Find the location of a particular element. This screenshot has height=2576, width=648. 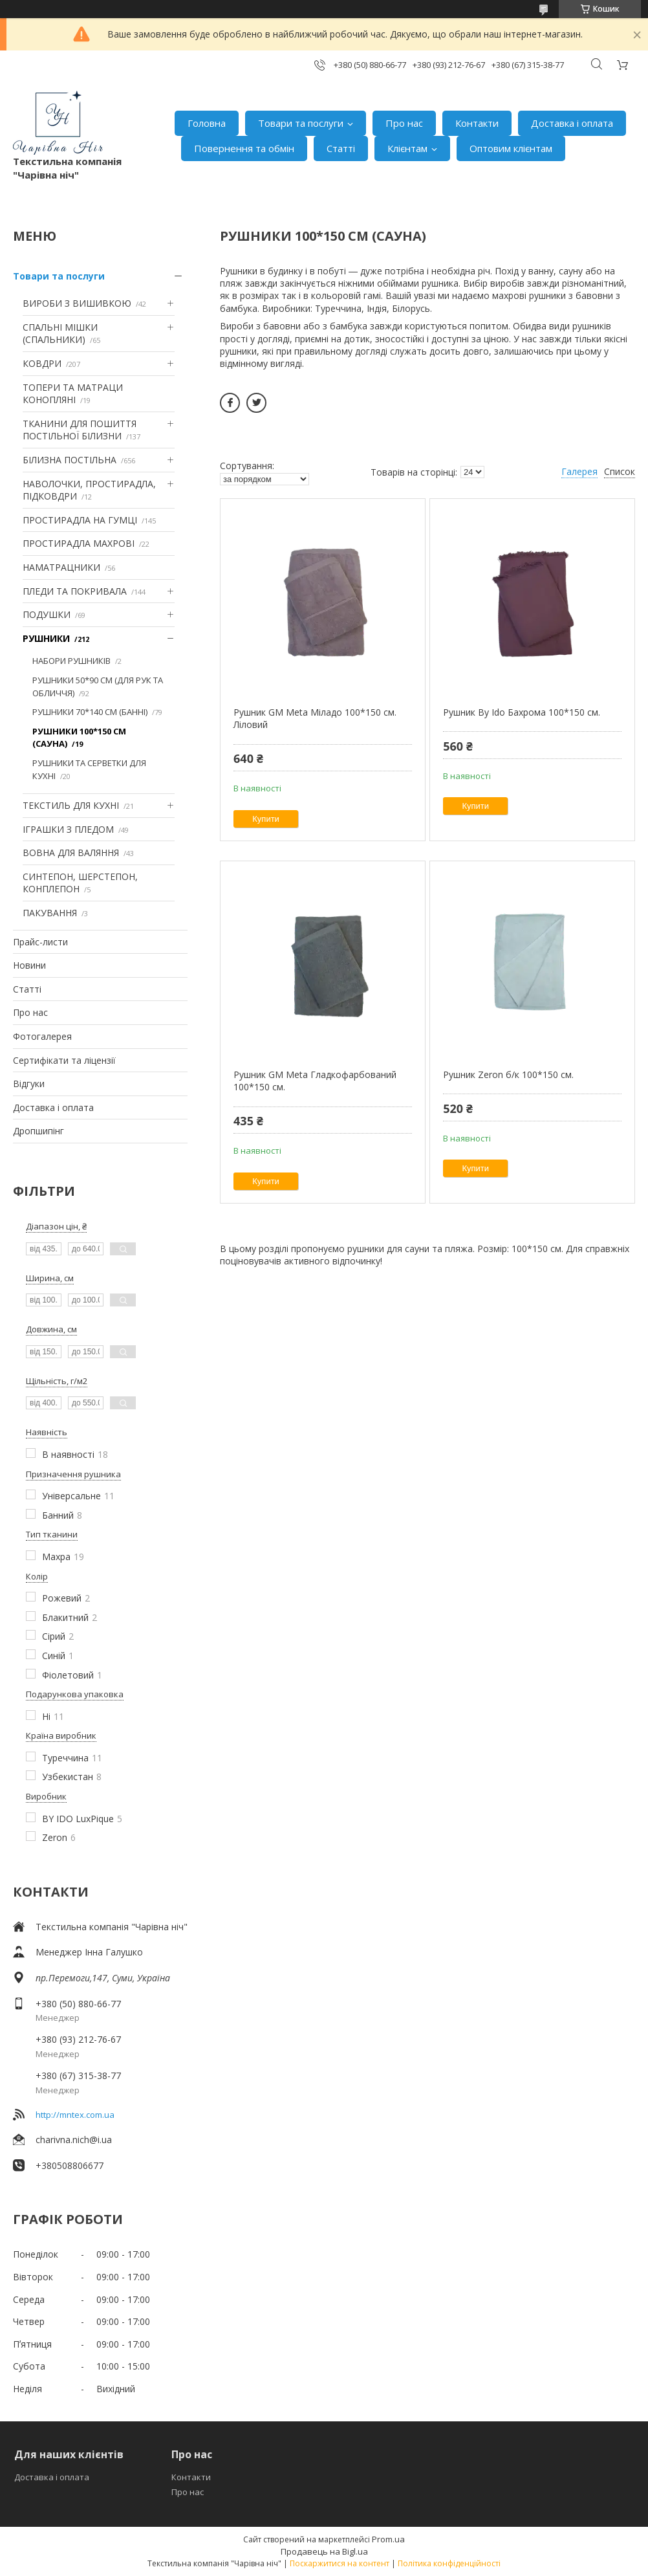

Рушник Zeron б/к 100*150 см. is located at coordinates (508, 1074).